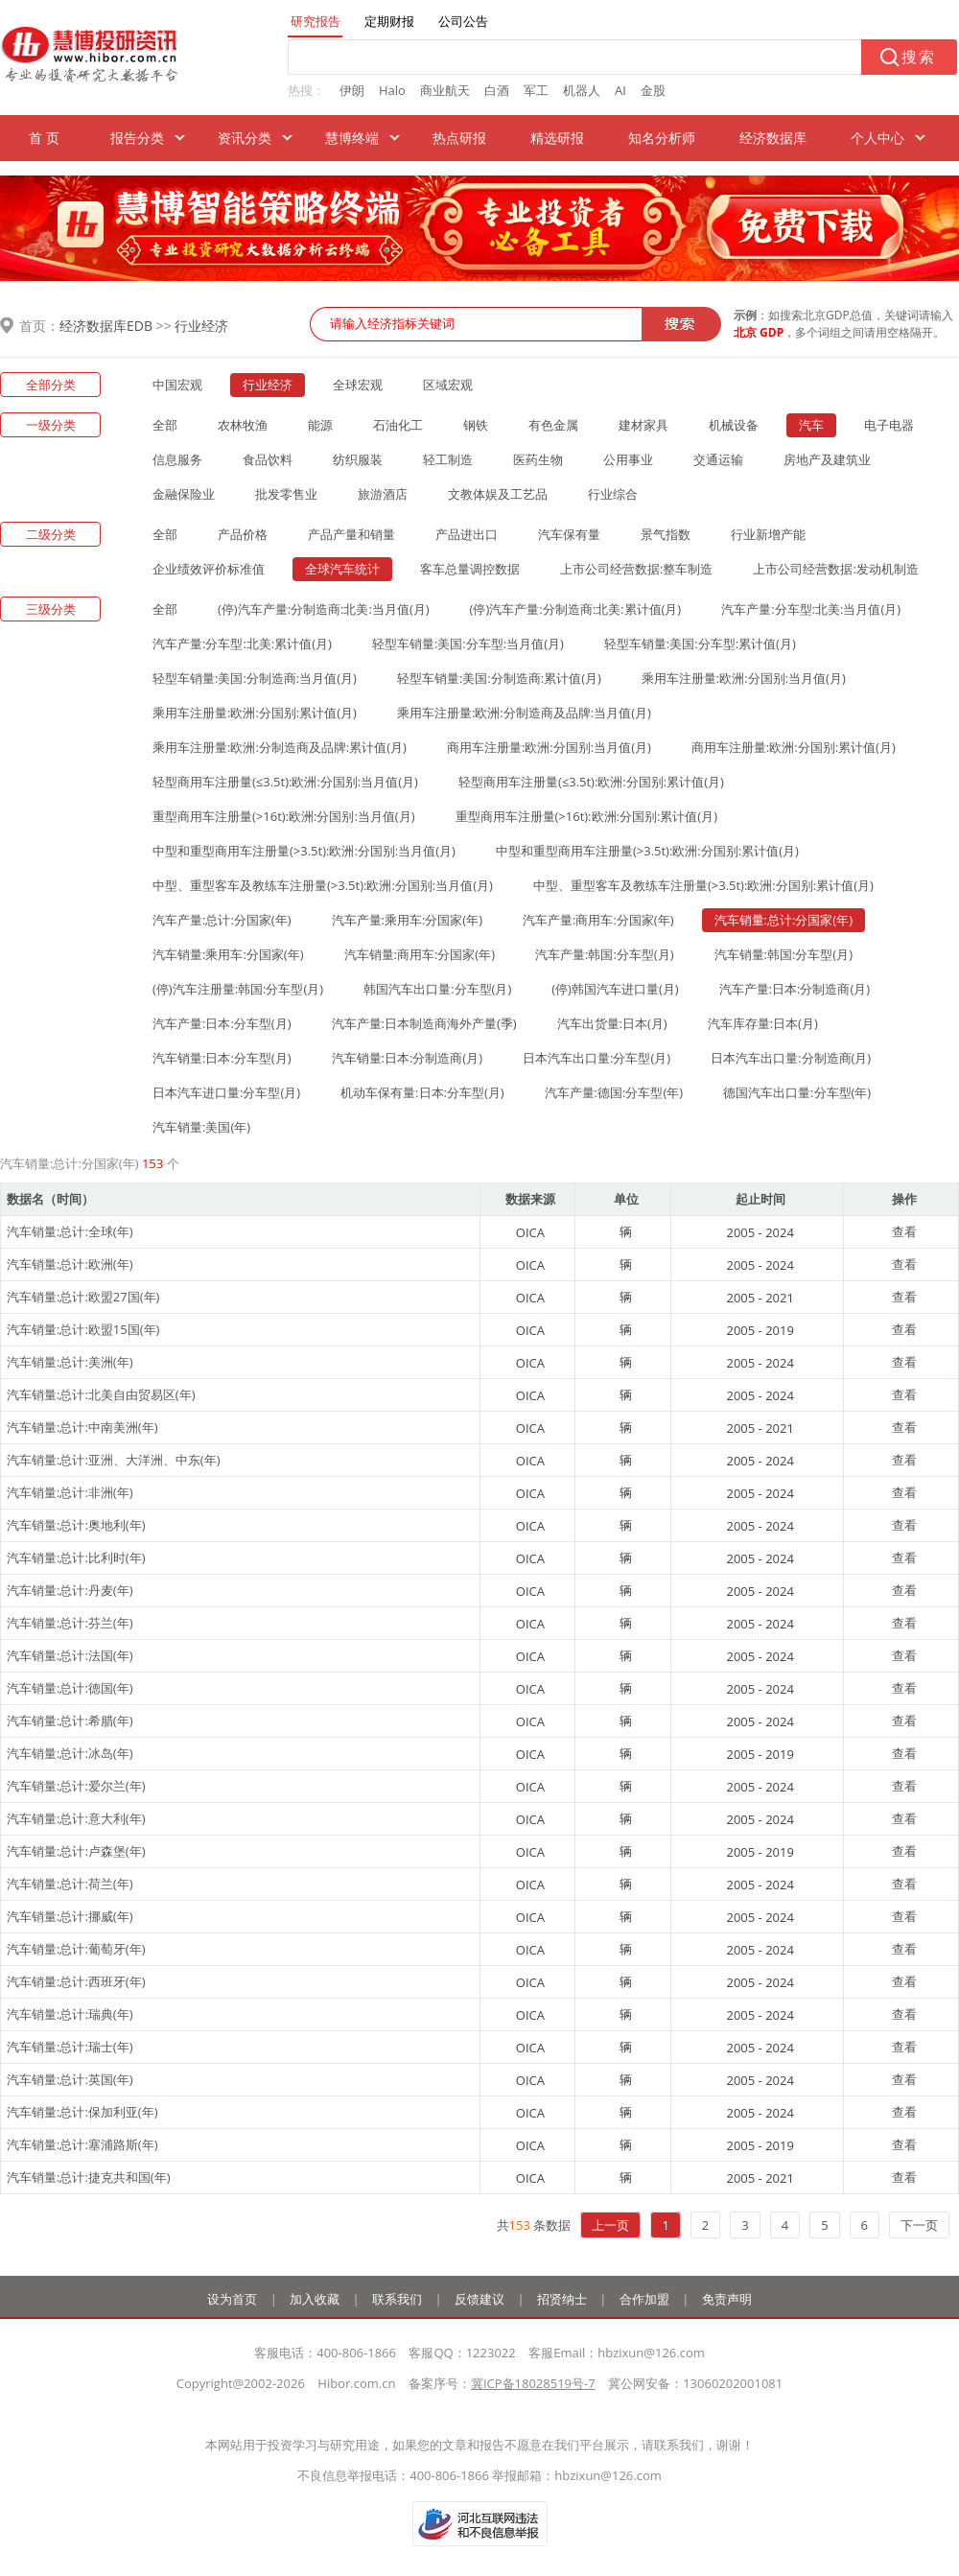 The height and width of the screenshot is (2576, 959). Describe the element at coordinates (596, 1057) in the screenshot. I see `日本汽车出口量:分车型(月)` at that location.